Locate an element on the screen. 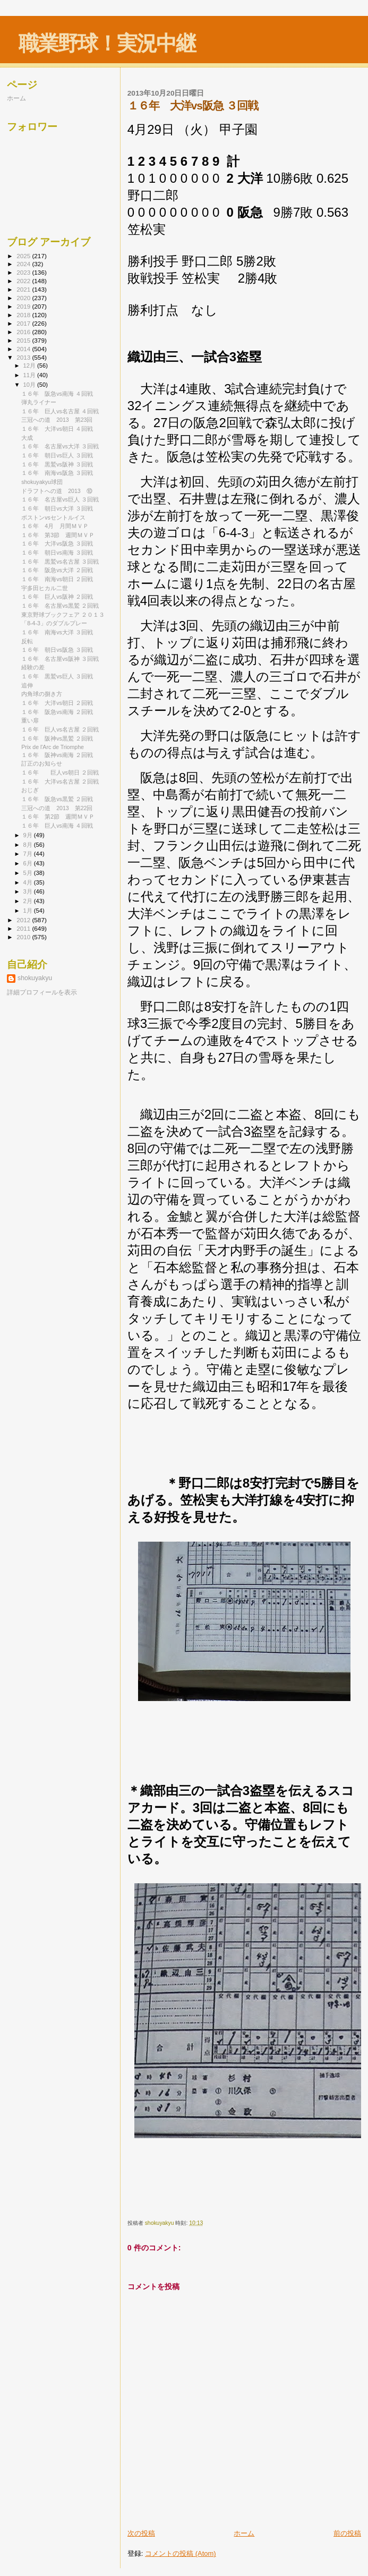 The height and width of the screenshot is (2576, 368). １６年 第3節 週間ＭＶＰ is located at coordinates (58, 535).